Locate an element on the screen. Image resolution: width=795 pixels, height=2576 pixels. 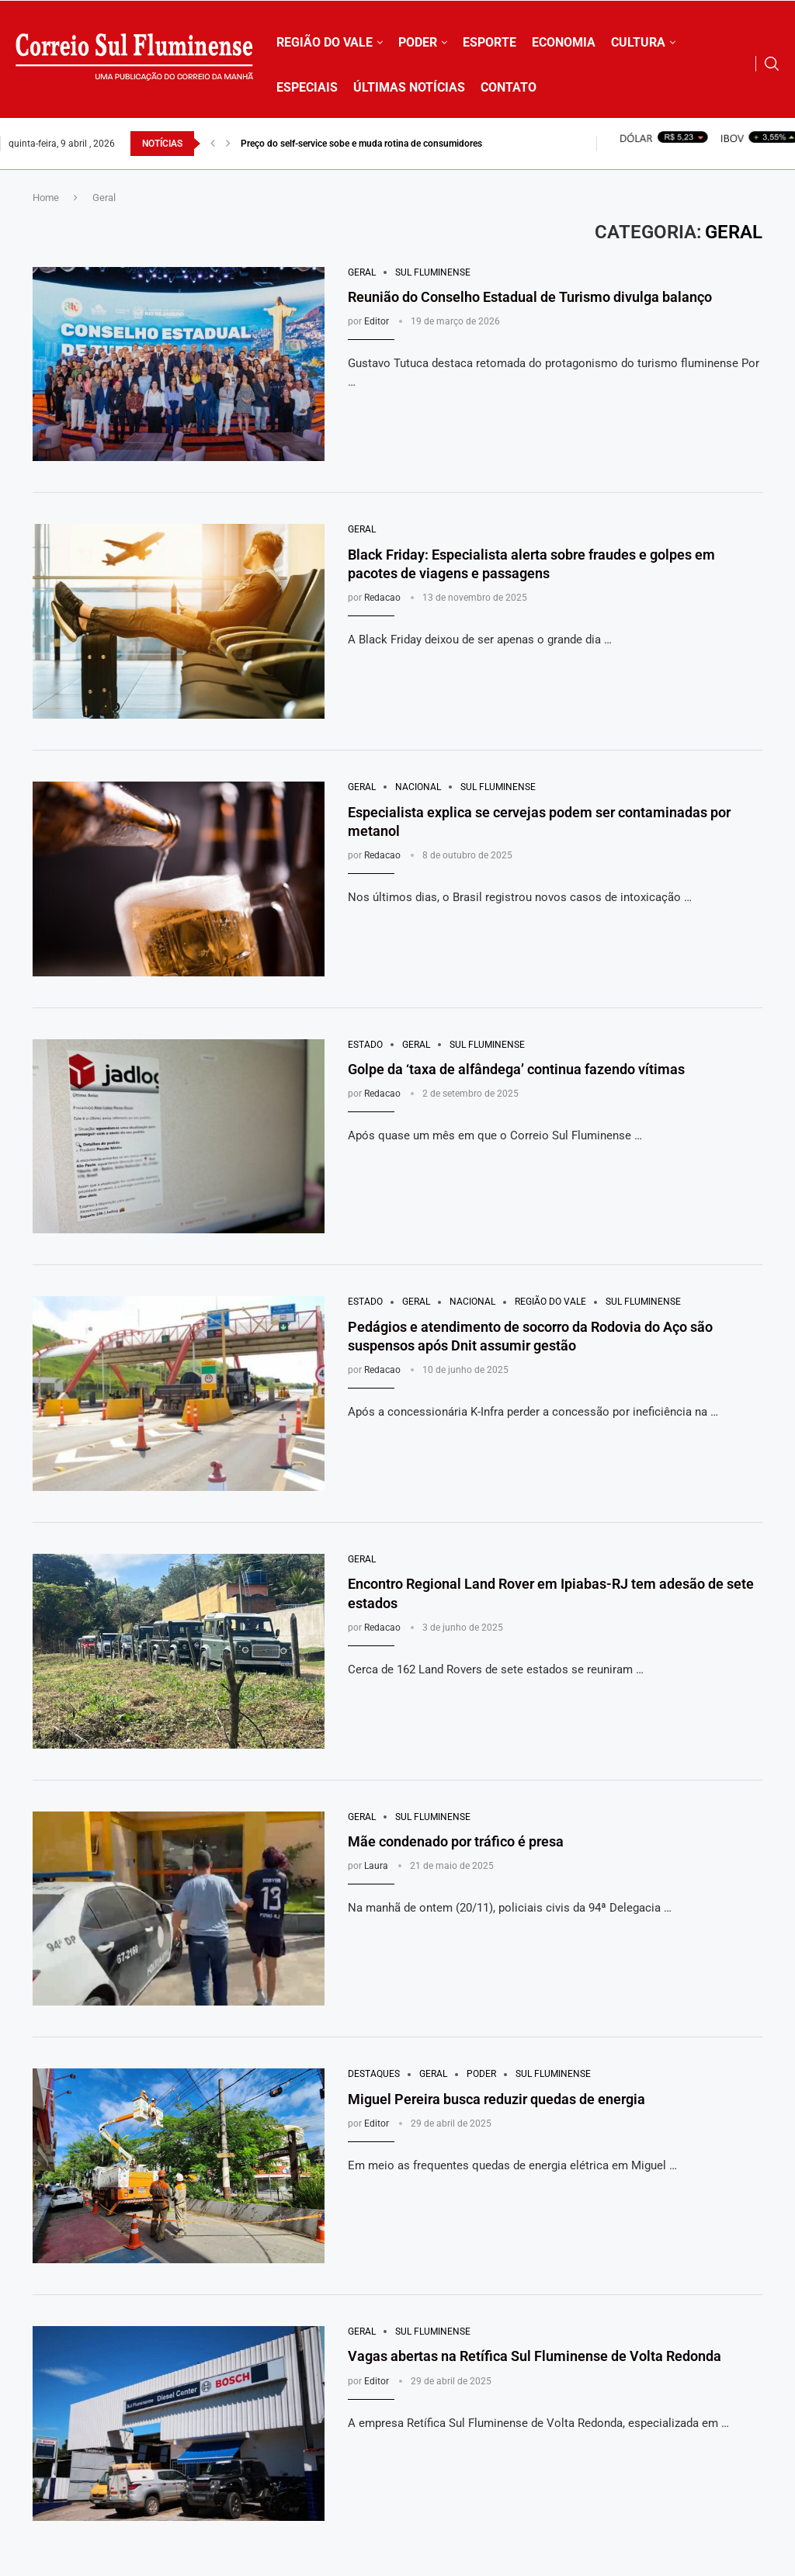
REGIÃO DO VALE is located at coordinates (324, 42).